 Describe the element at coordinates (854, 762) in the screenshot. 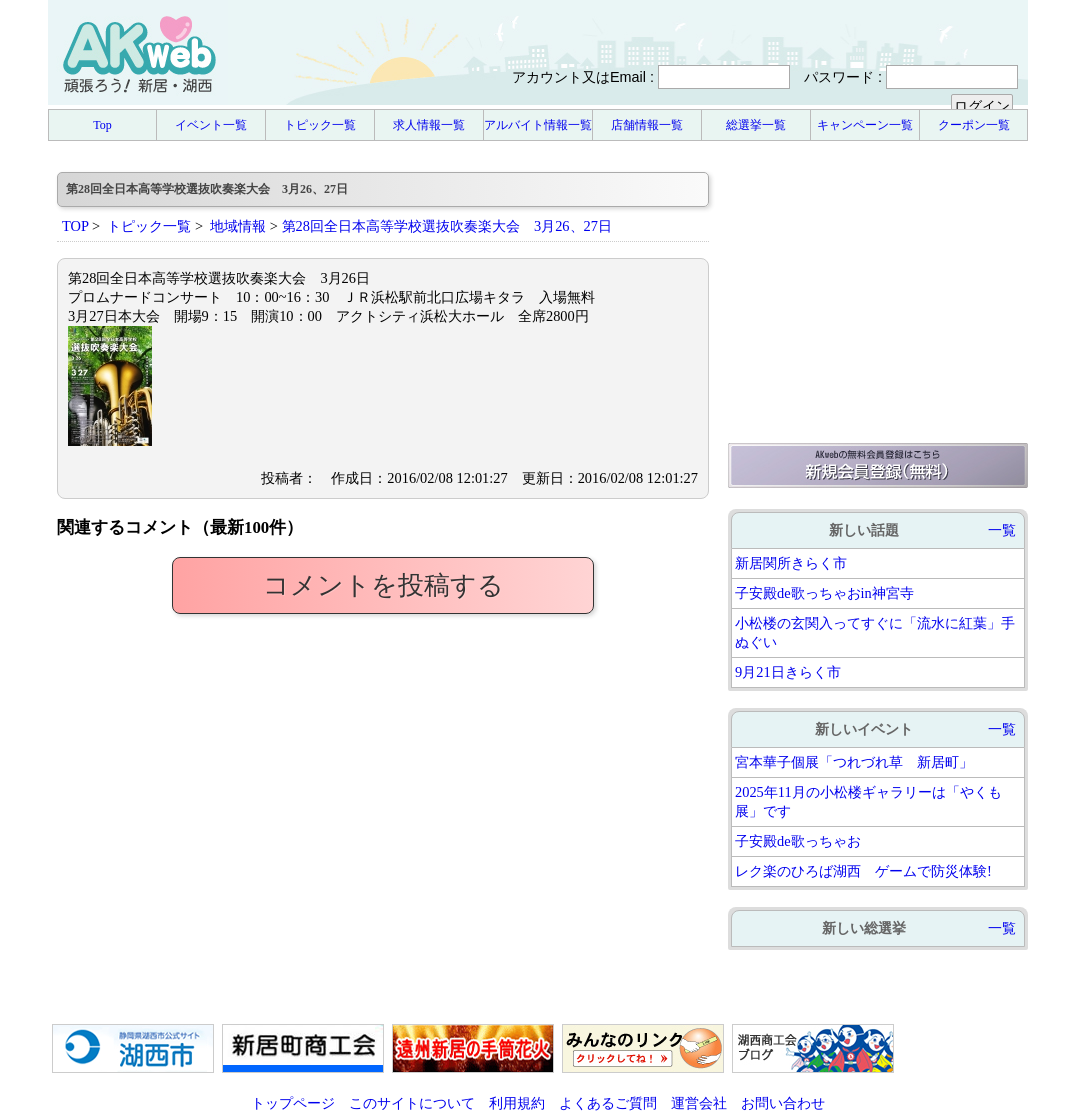

I see `宮本華子個展「つれづれ草 新居町」` at that location.